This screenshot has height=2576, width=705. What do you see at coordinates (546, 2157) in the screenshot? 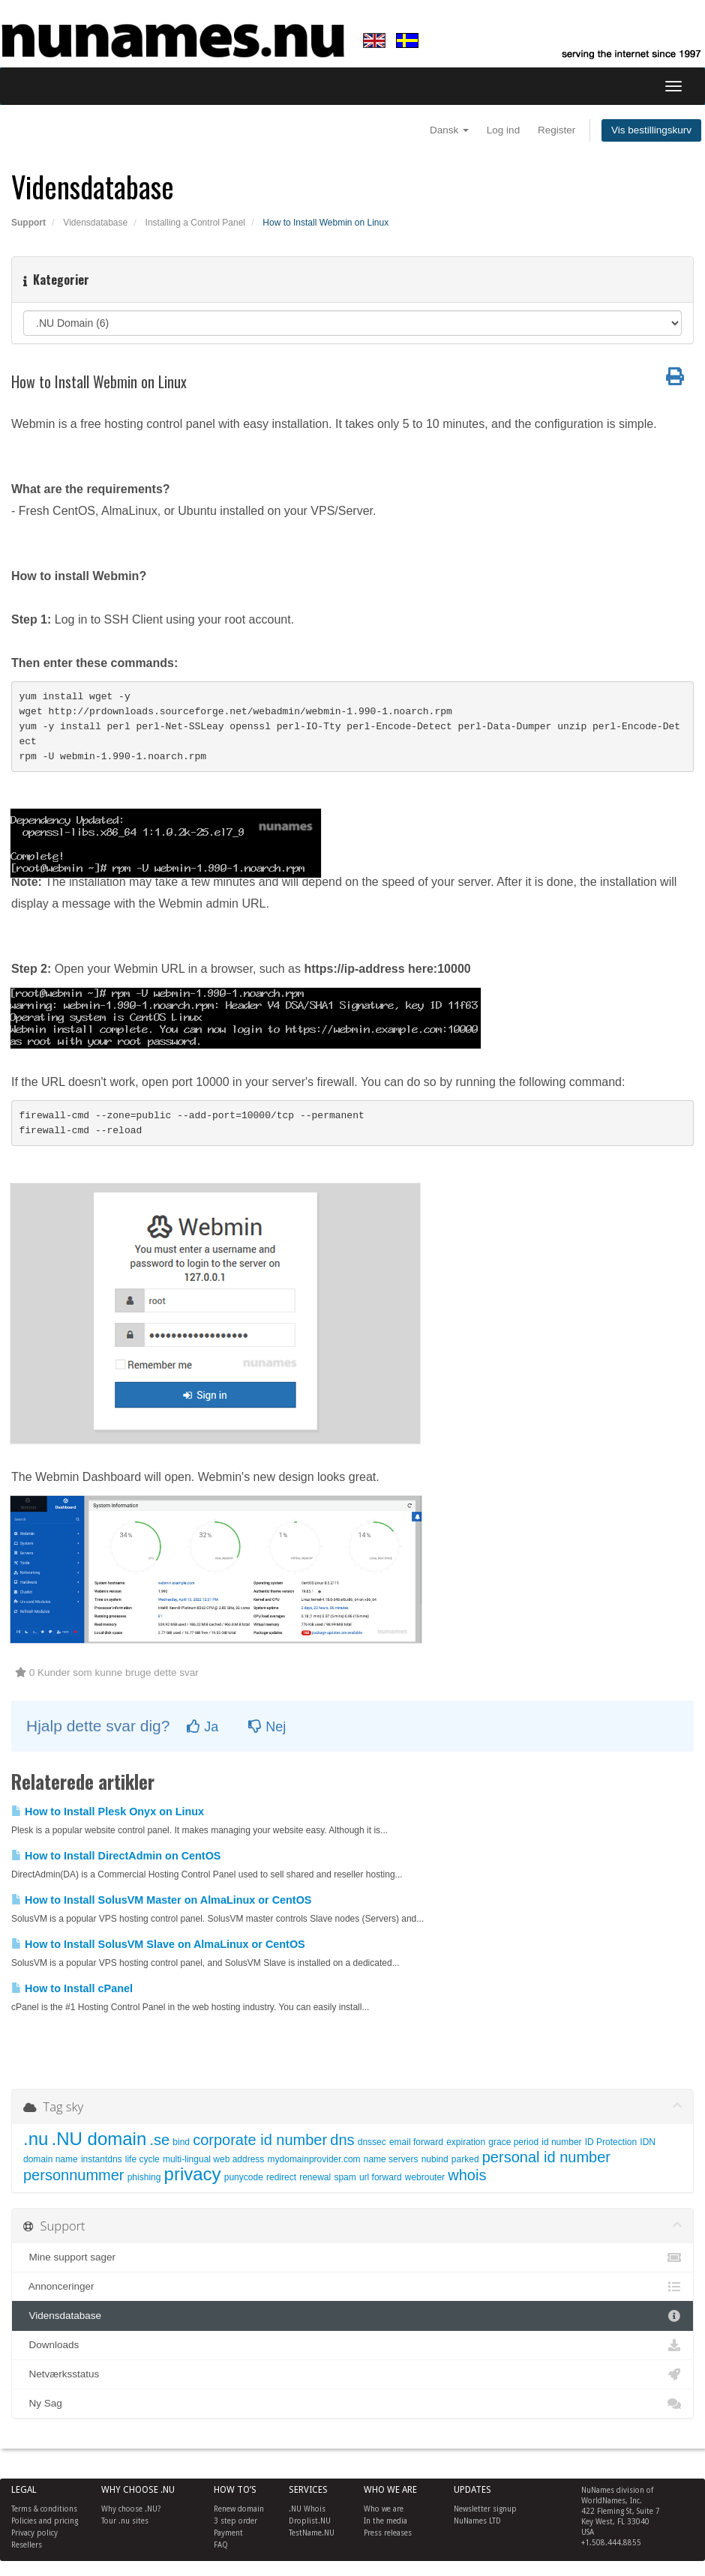
I see `personal id number` at bounding box center [546, 2157].